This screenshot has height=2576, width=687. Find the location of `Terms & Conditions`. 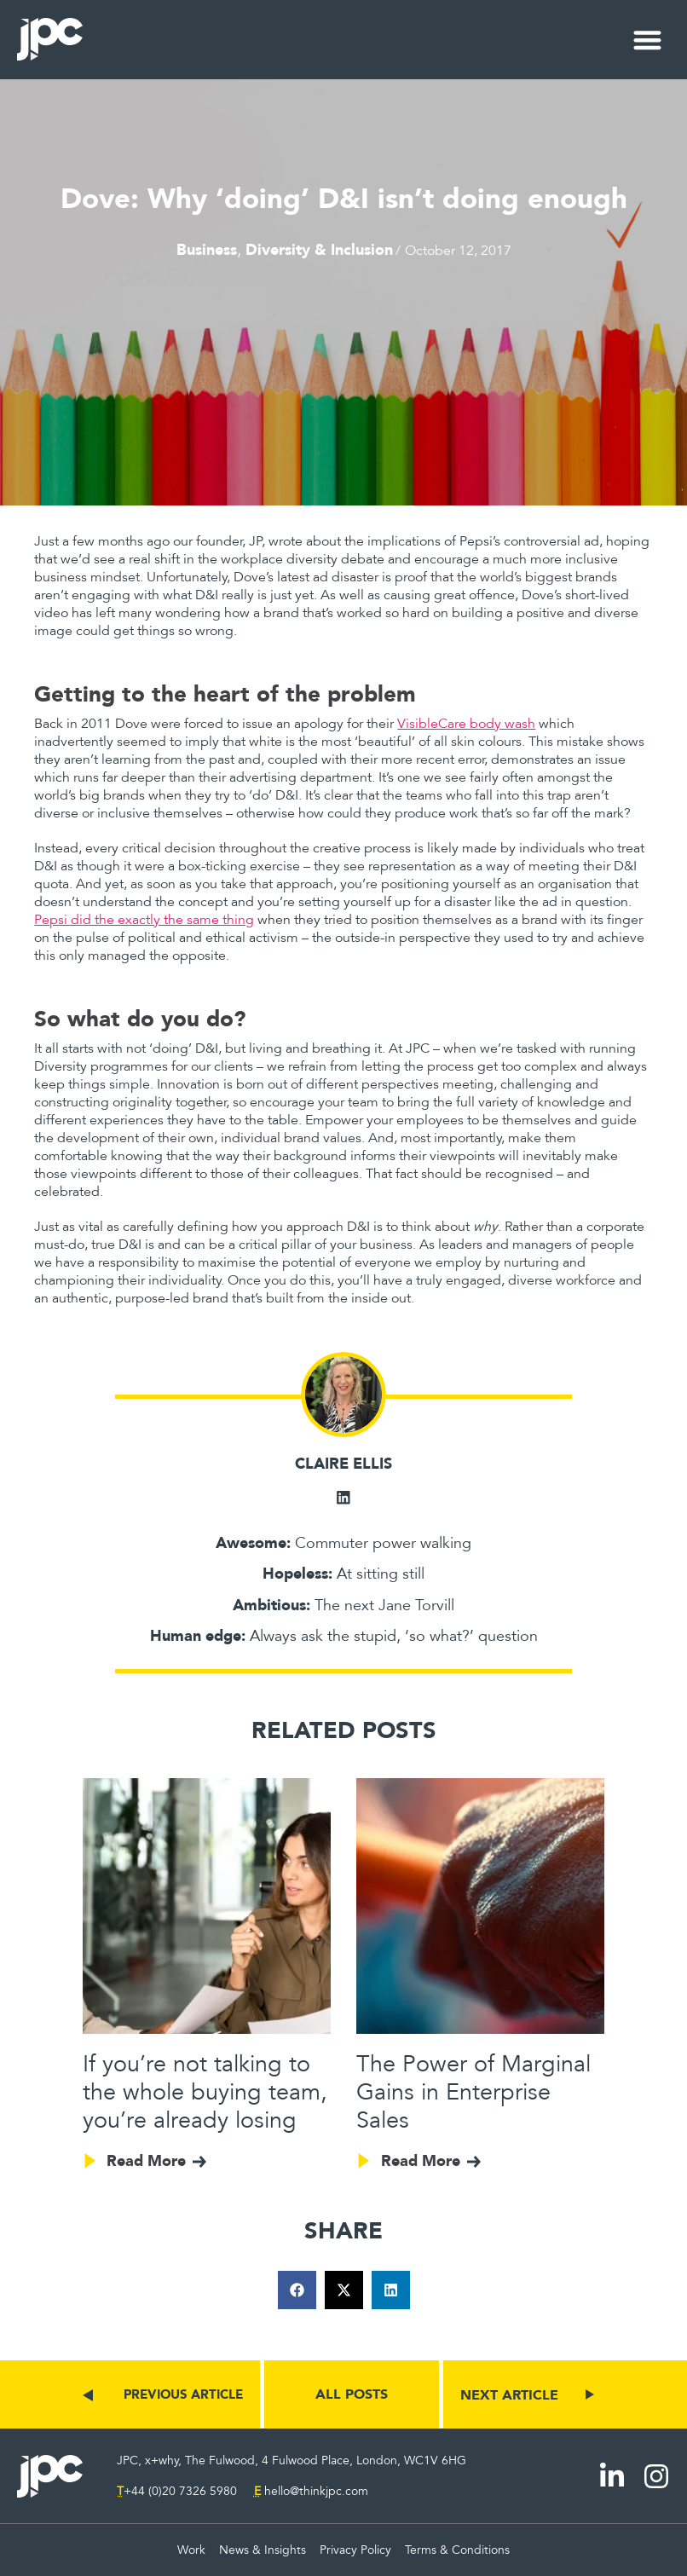

Terms & Conditions is located at coordinates (457, 2550).